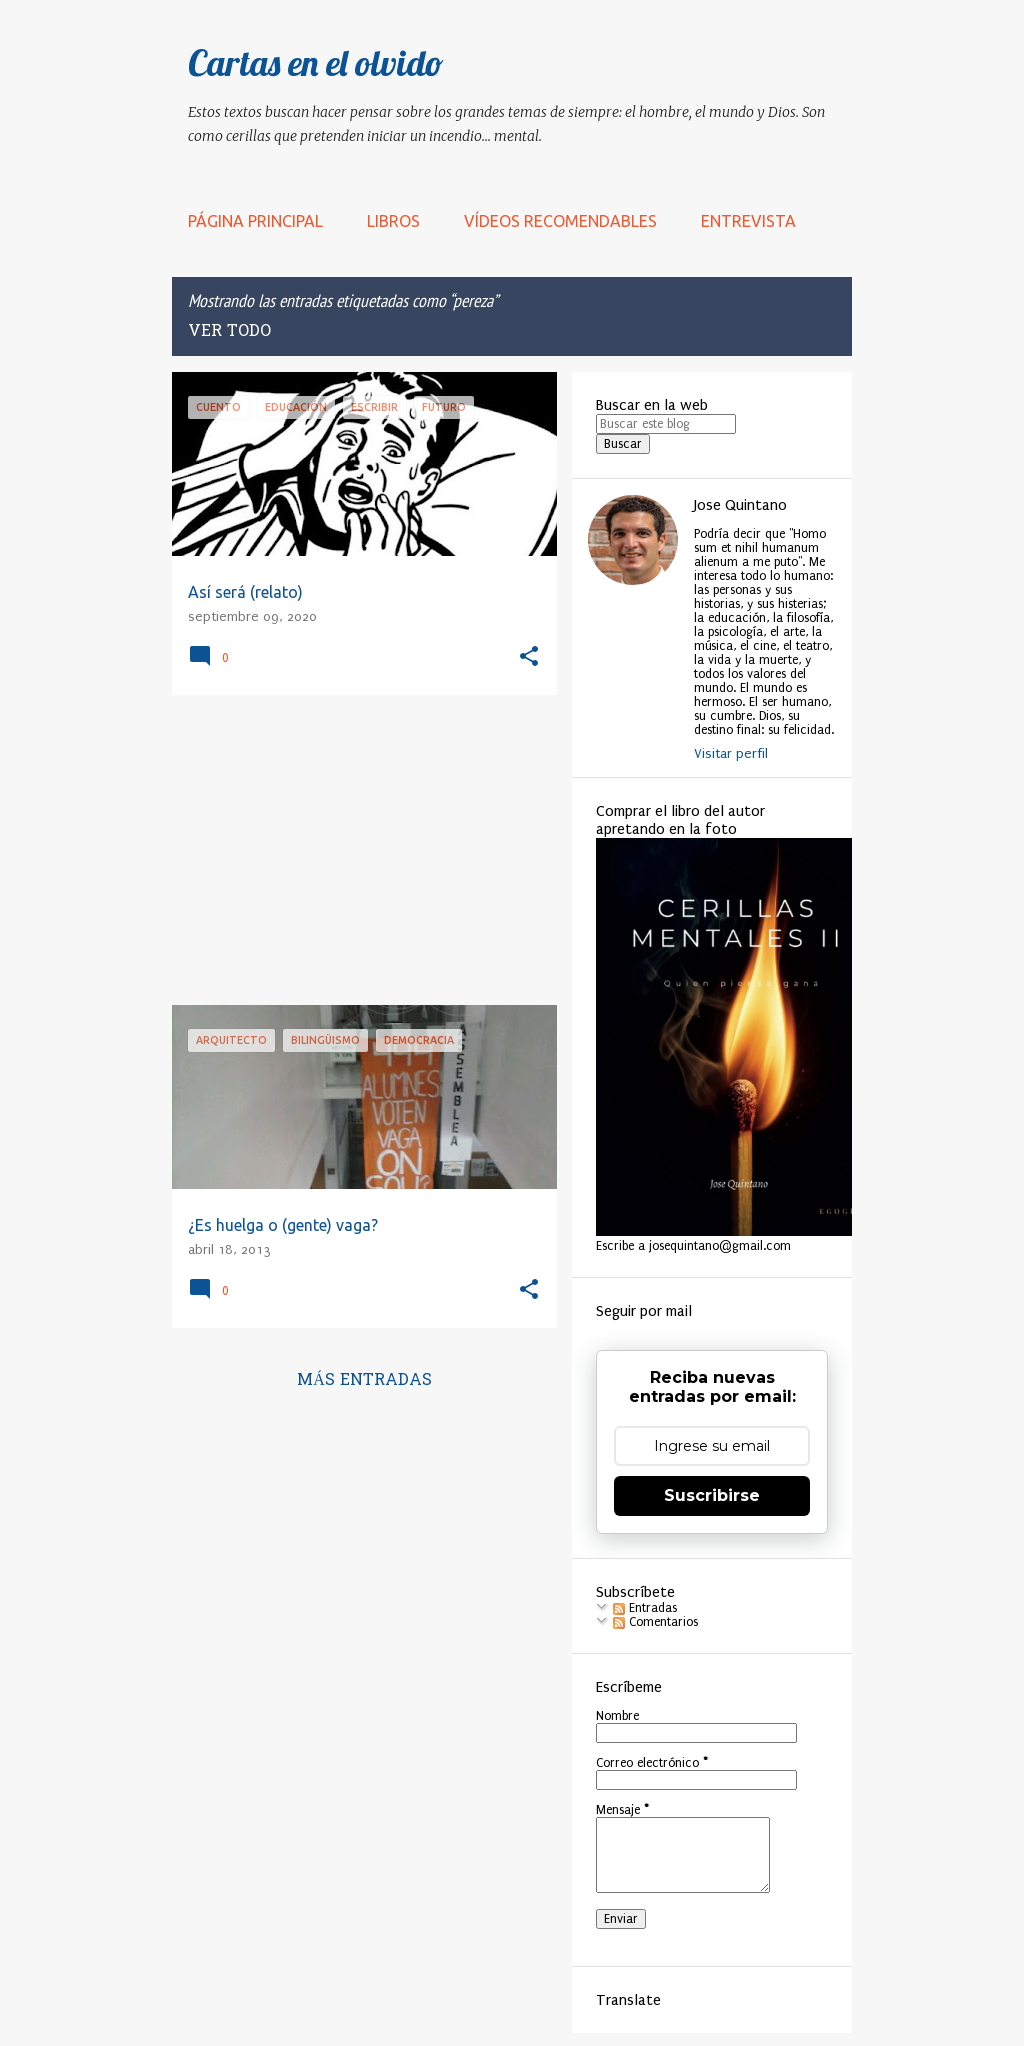  What do you see at coordinates (364, 1381) in the screenshot?
I see `Más entradas` at bounding box center [364, 1381].